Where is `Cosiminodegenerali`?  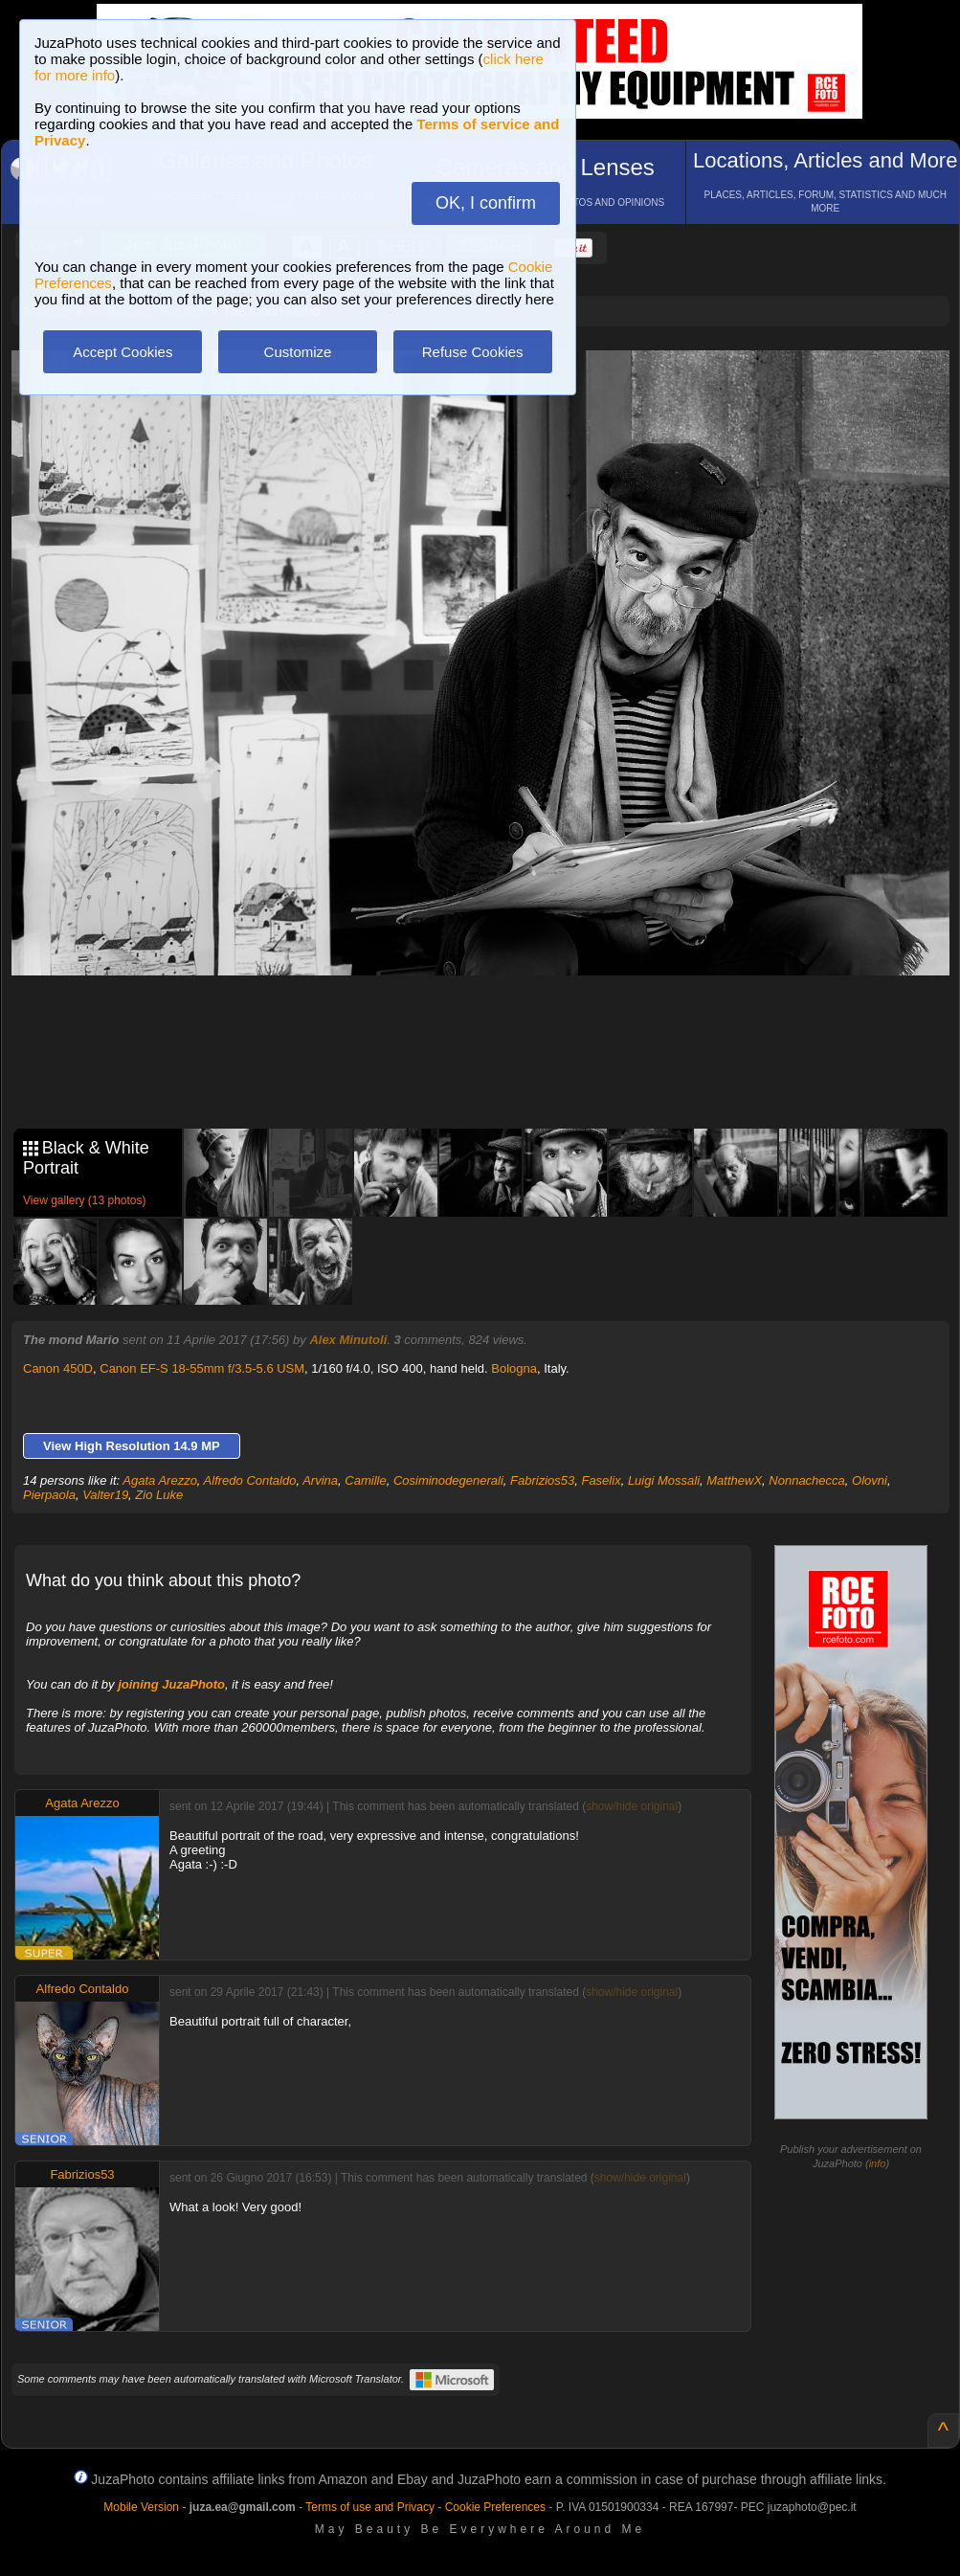
Cosiminodegenerali is located at coordinates (448, 1480).